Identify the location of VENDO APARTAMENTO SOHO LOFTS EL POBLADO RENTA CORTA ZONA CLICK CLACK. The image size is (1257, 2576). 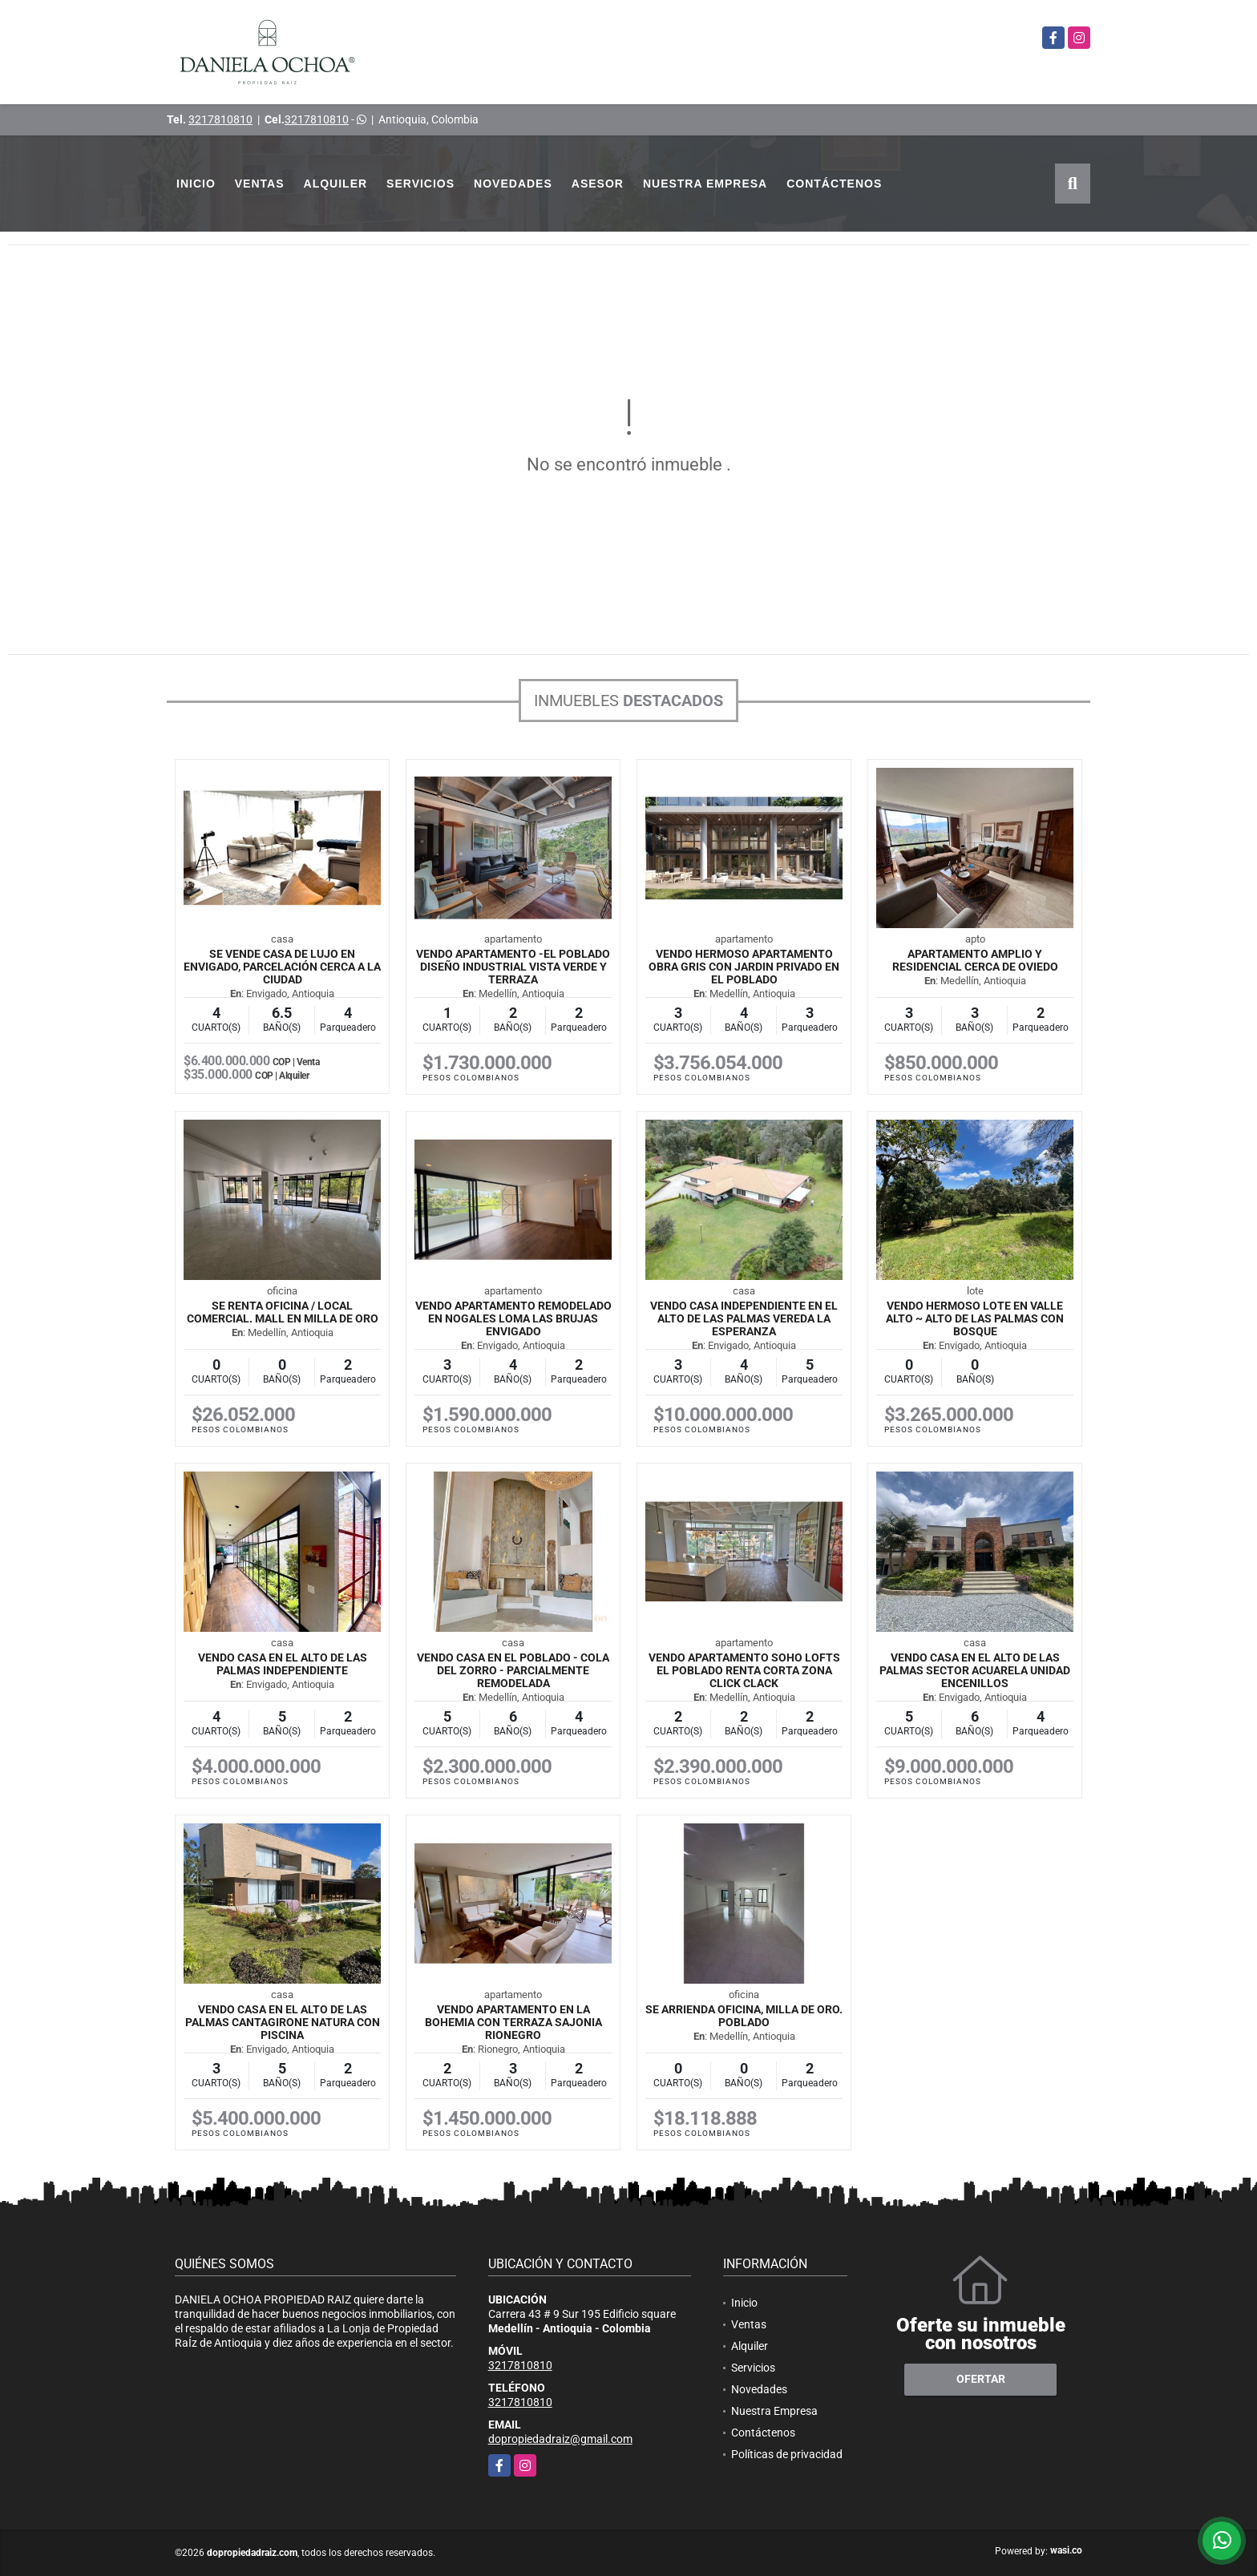
(744, 1670).